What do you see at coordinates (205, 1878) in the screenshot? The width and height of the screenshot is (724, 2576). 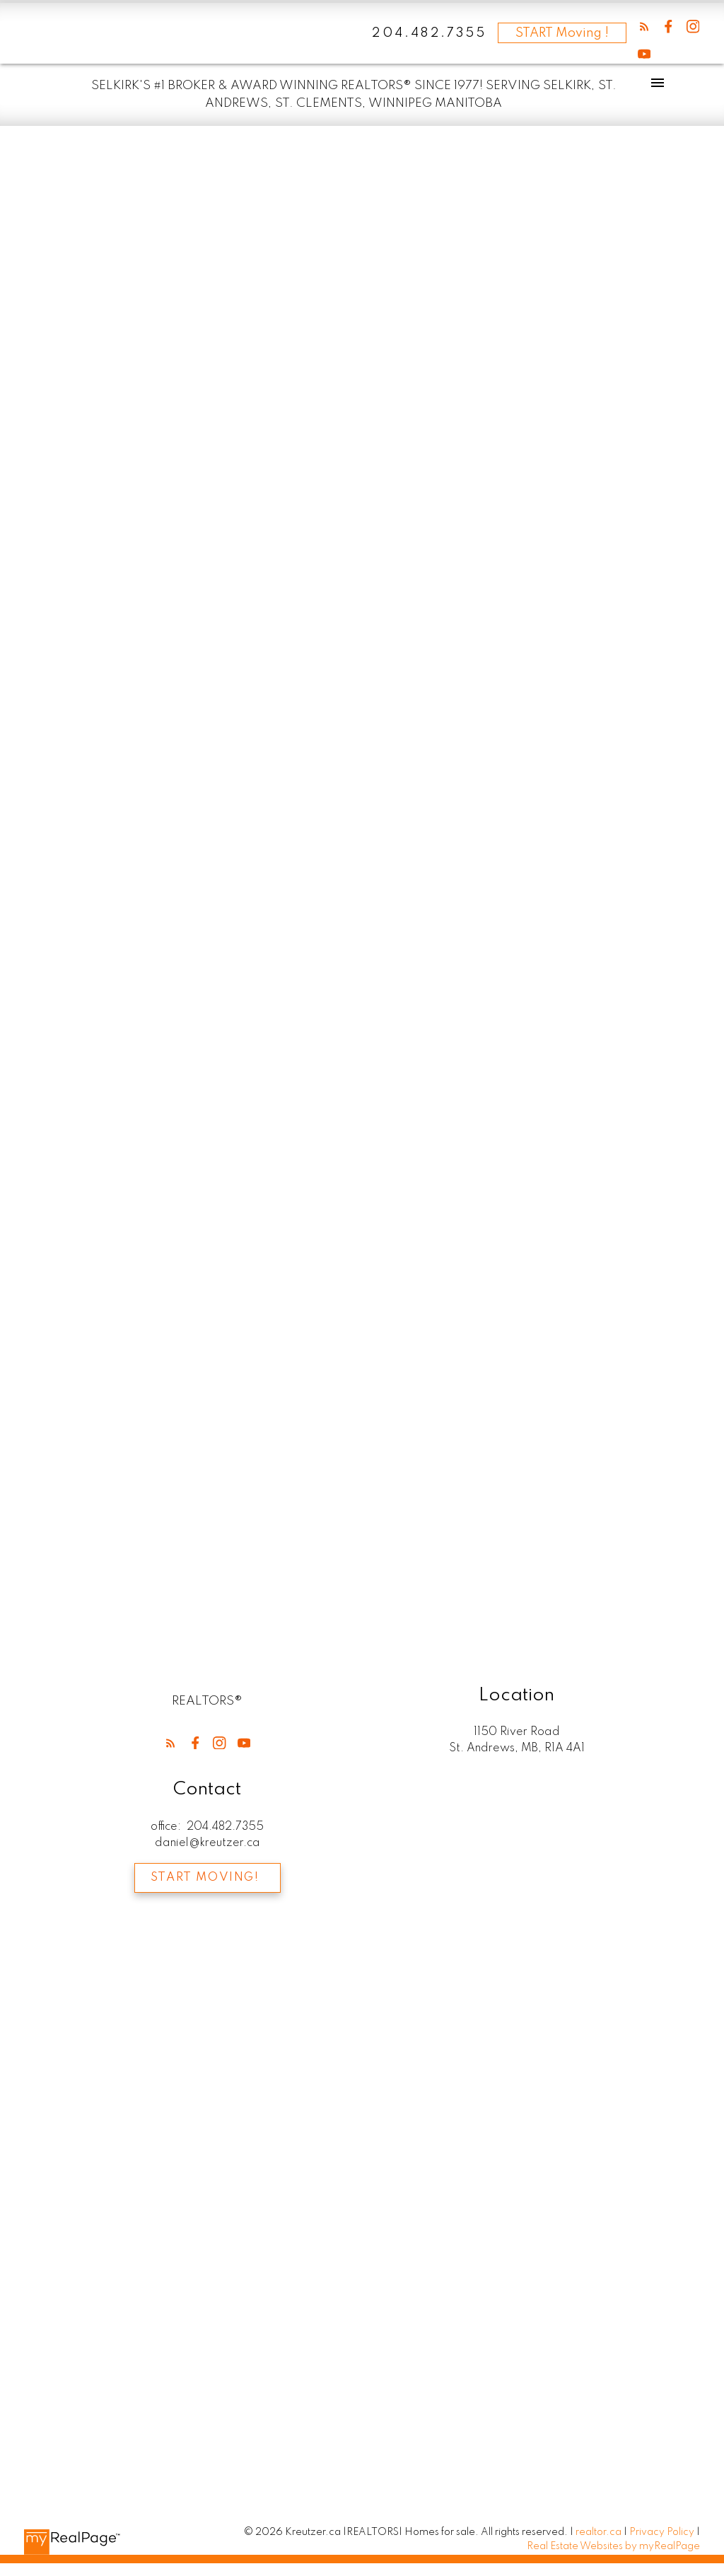 I see `Start Moving!` at bounding box center [205, 1878].